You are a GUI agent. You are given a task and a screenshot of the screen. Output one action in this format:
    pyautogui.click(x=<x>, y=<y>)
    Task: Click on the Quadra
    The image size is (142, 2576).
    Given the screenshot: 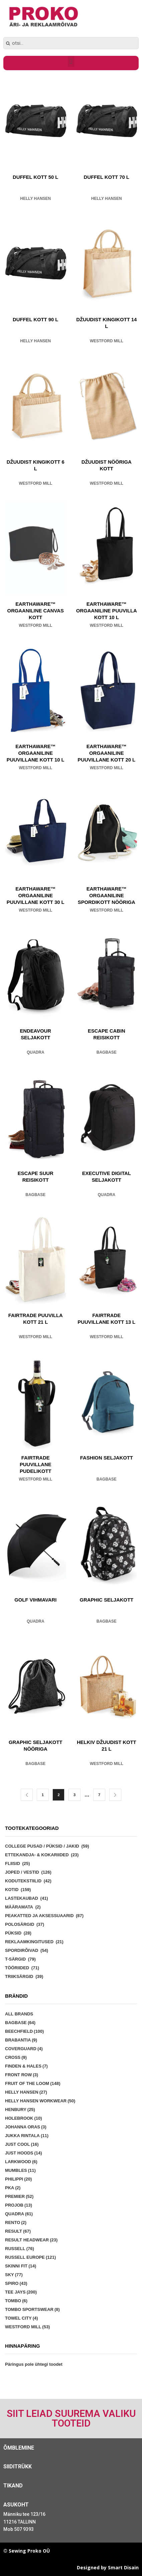 What is the action you would take?
    pyautogui.click(x=35, y=1052)
    